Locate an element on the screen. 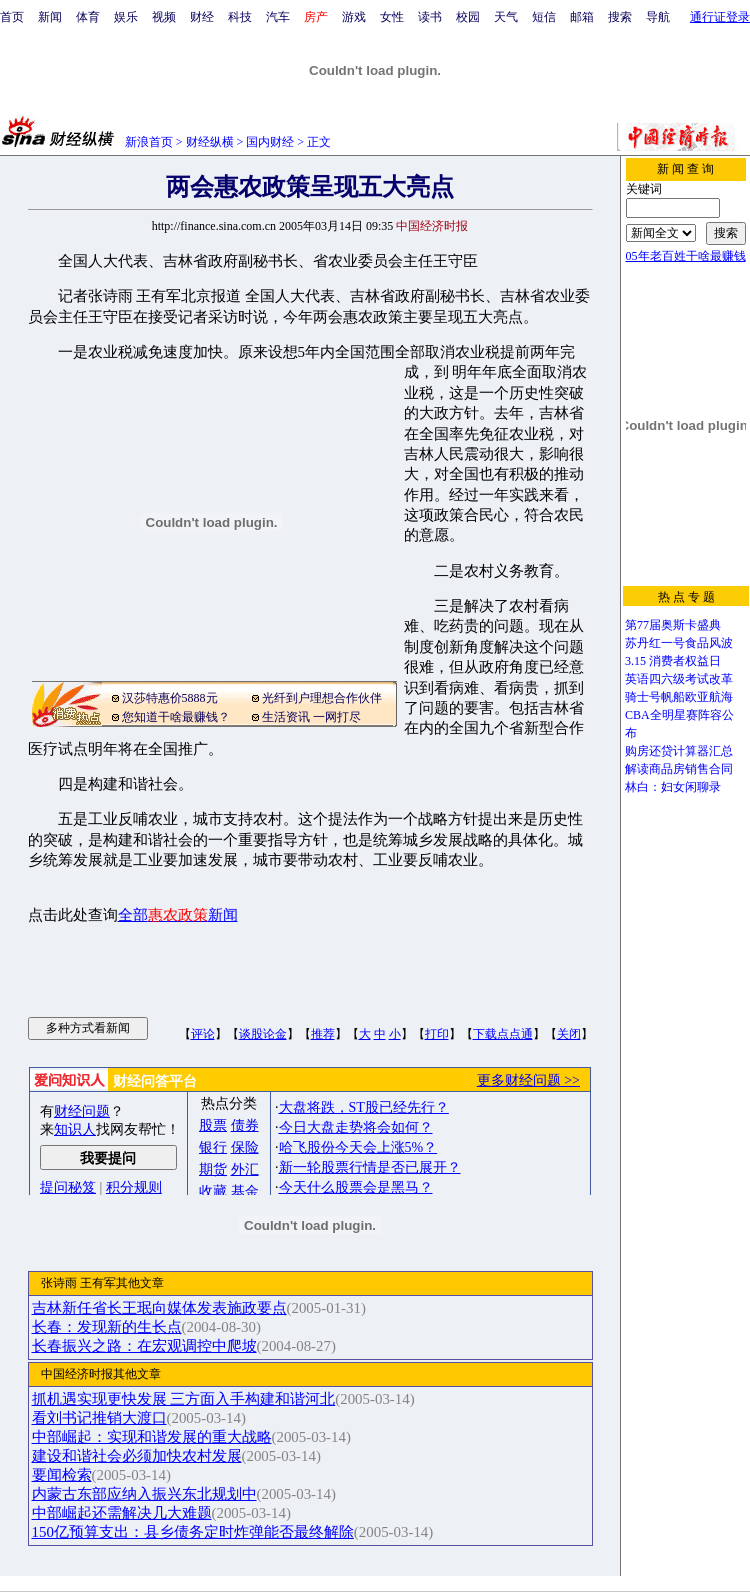 This screenshot has height=1596, width=750. 长春振兴之路：在宏观调控中爬坡 is located at coordinates (144, 1346).